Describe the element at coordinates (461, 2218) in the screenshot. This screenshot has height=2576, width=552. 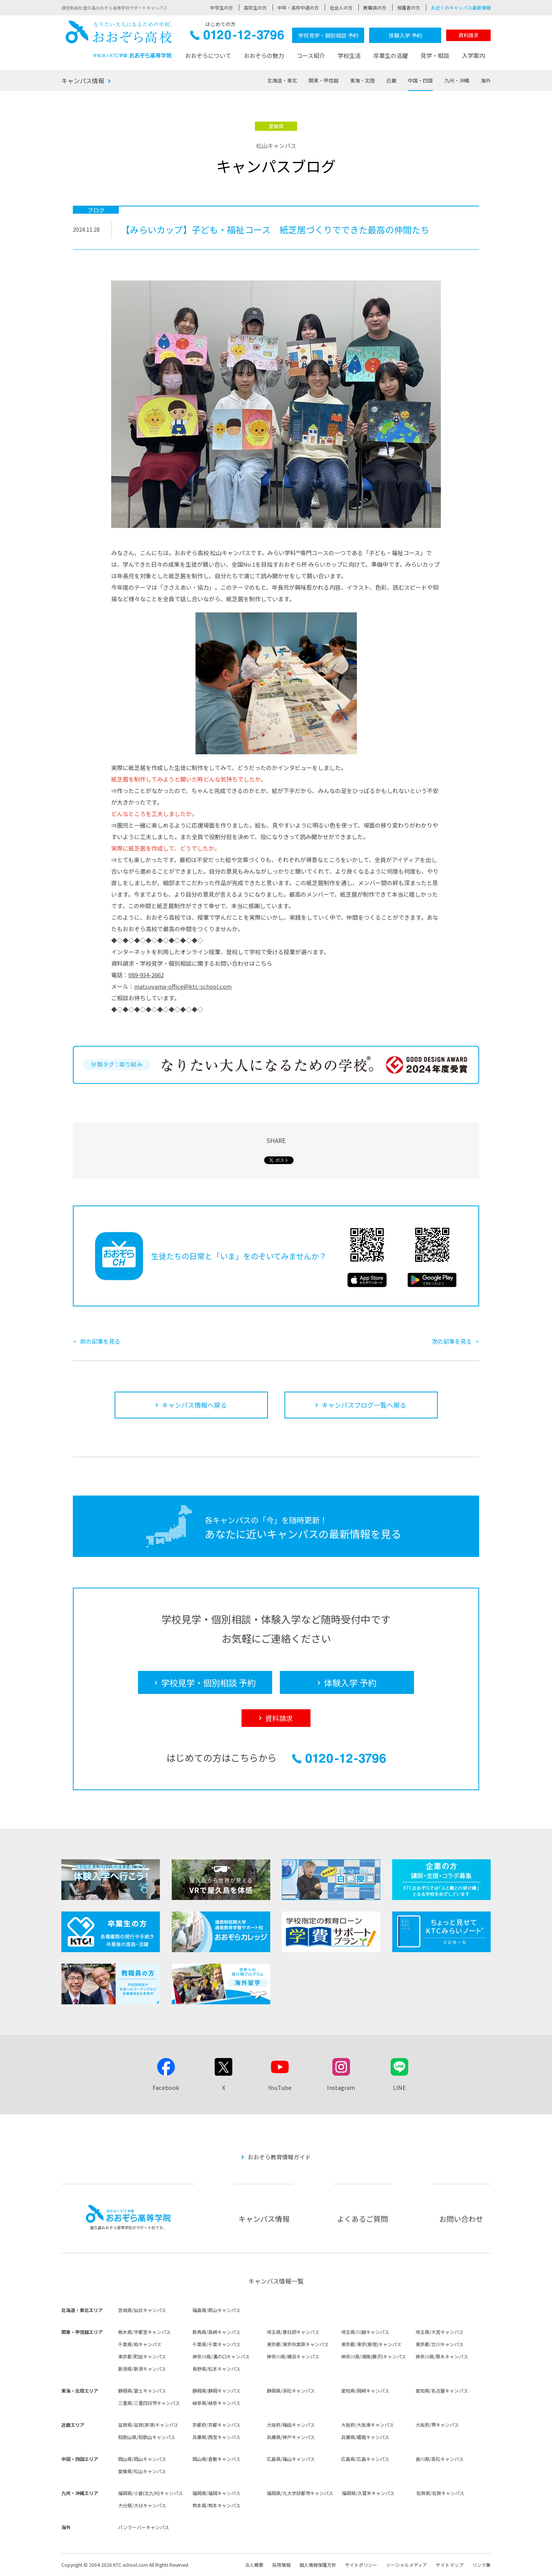
I see `お問い合わせ` at that location.